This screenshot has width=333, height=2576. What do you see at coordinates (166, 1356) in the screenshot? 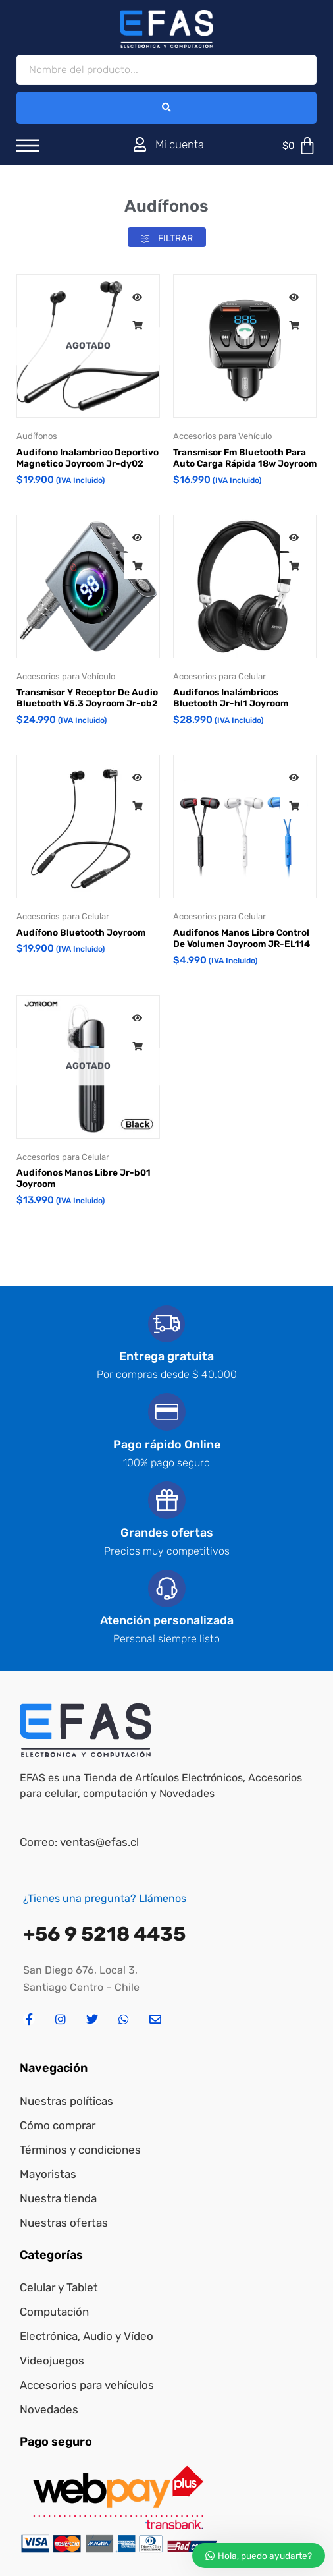
I see `Entrega gratuita` at bounding box center [166, 1356].